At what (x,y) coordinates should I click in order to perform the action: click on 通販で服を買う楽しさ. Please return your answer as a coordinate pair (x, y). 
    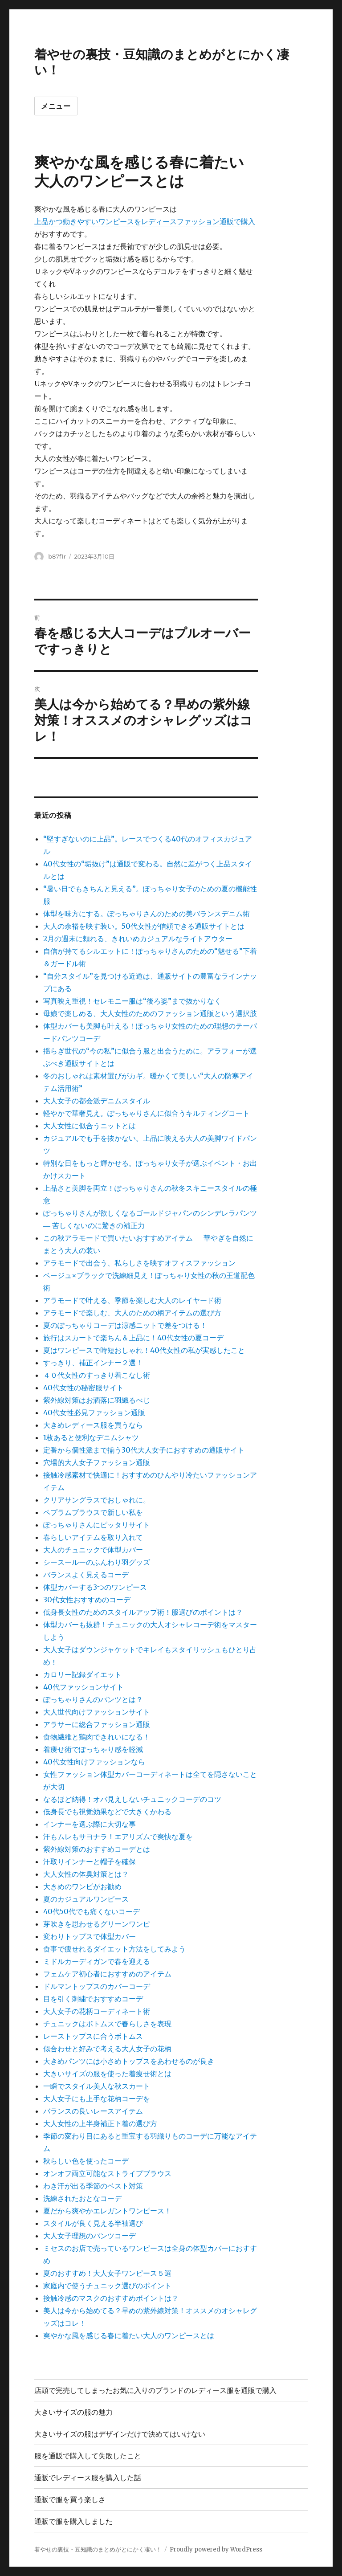
    Looking at the image, I should click on (70, 2499).